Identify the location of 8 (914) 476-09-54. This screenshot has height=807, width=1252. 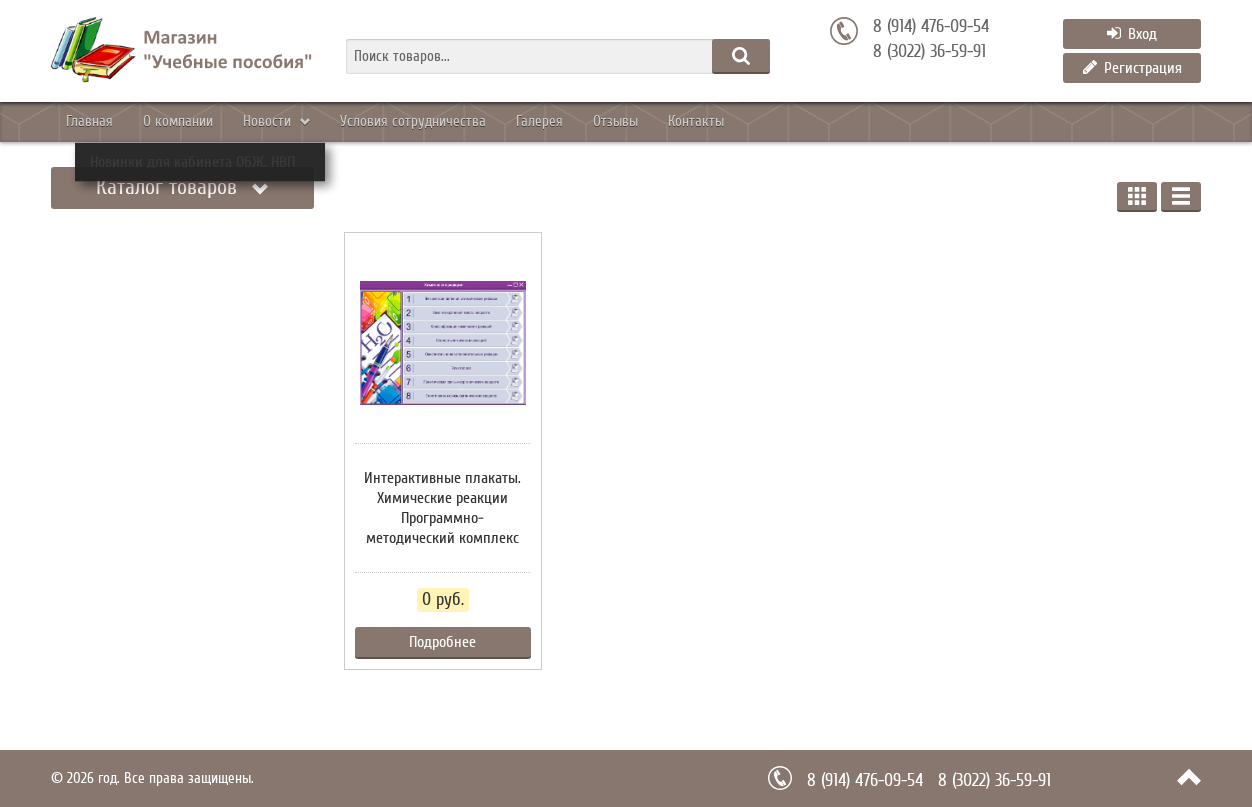
(931, 27).